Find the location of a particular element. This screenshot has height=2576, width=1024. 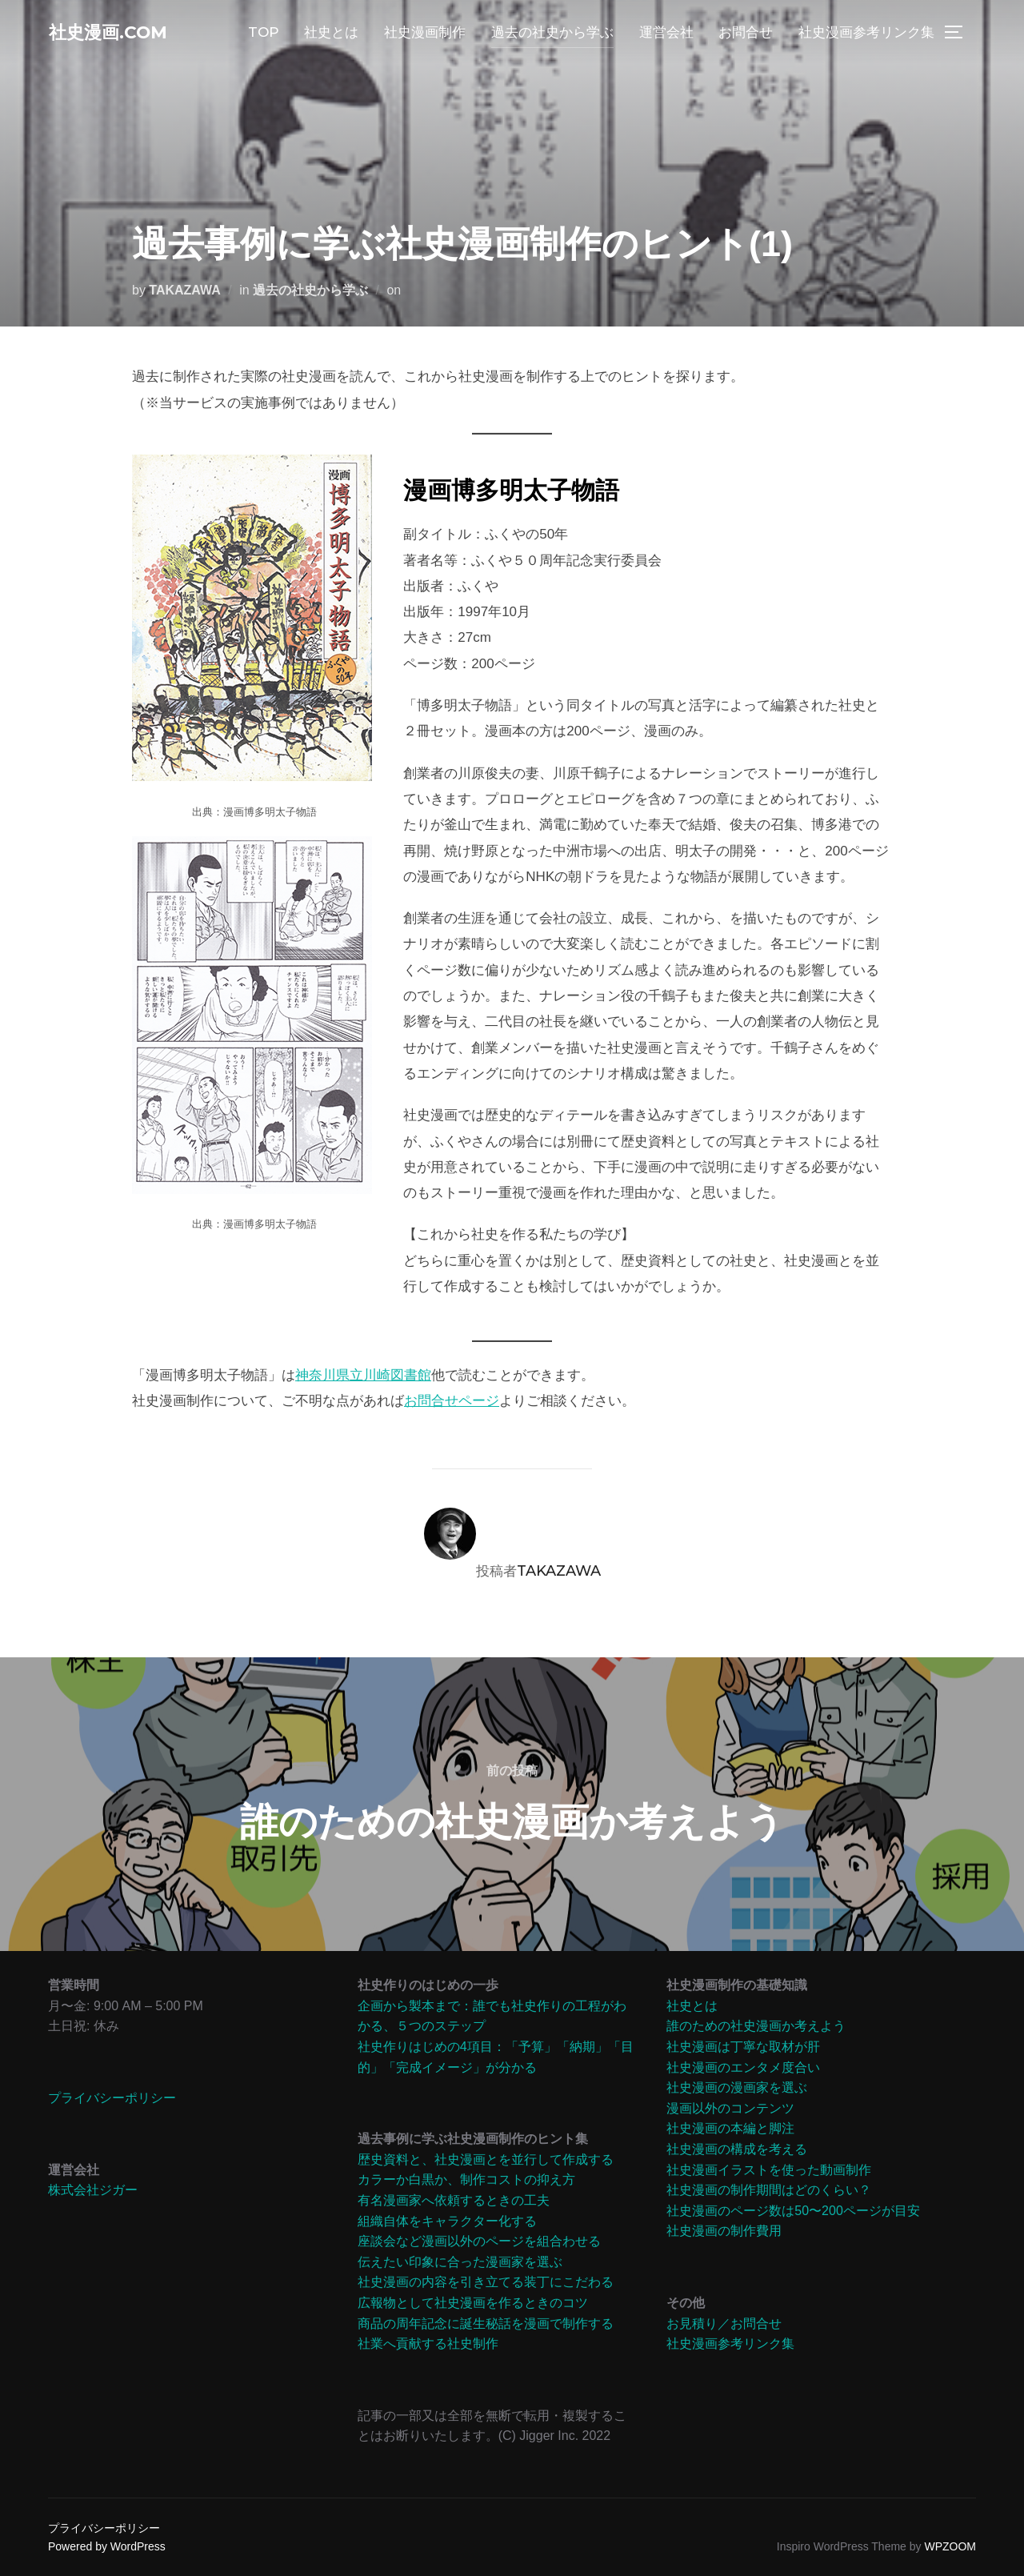

広報物として社史漫画を作るときのコツ is located at coordinates (473, 2303).